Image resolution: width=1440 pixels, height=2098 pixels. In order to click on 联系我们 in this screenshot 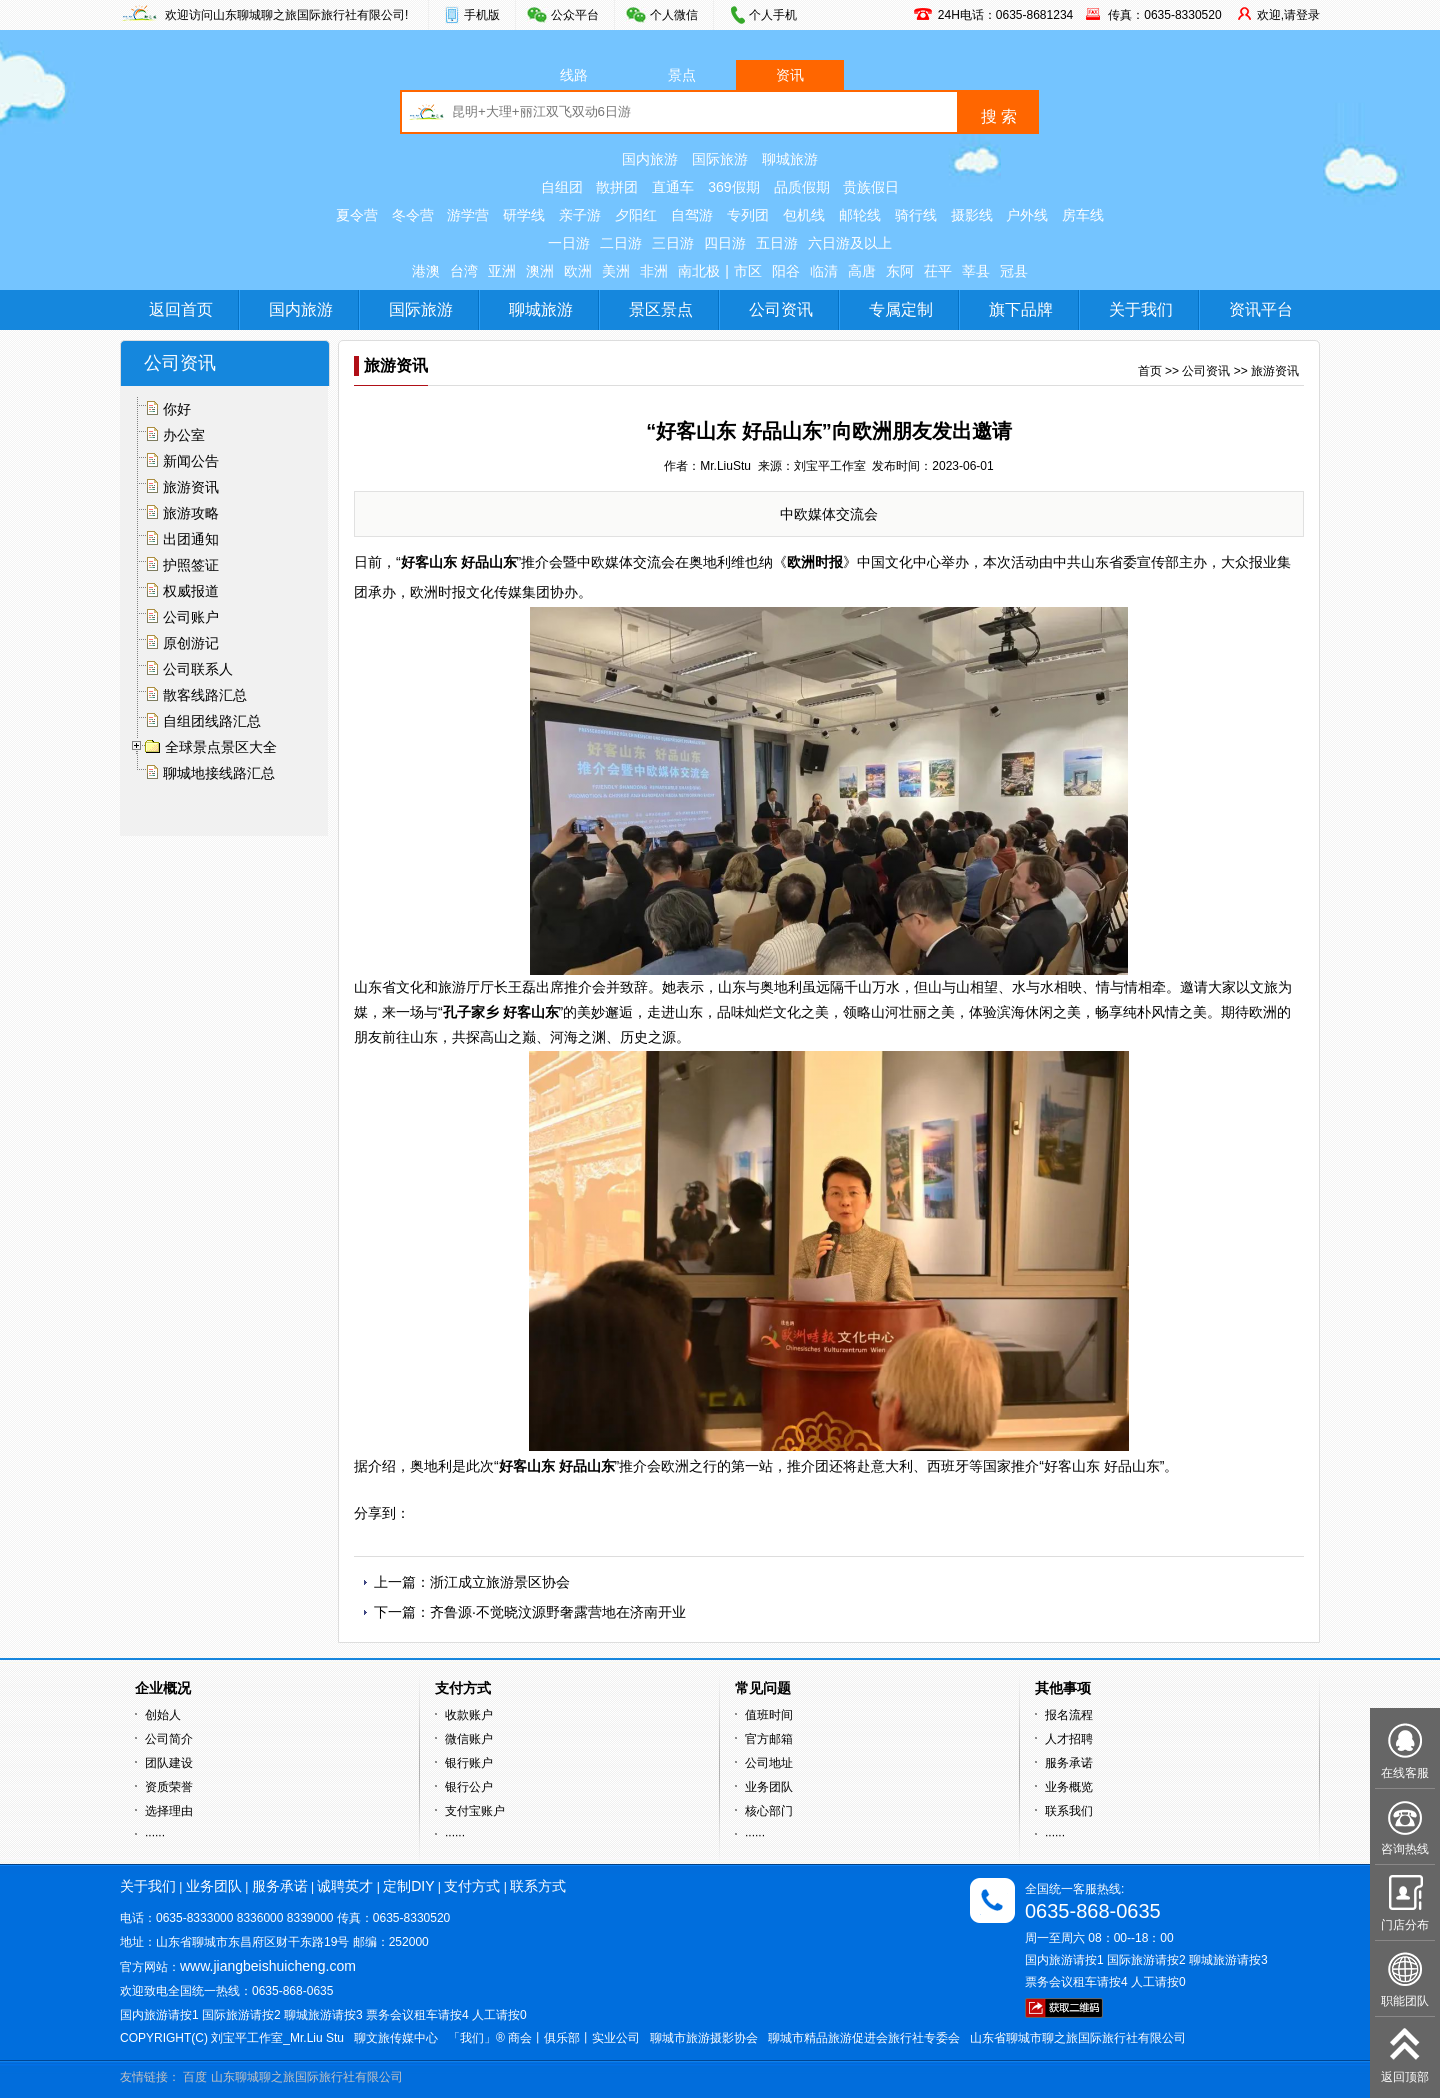, I will do `click(1069, 1811)`.